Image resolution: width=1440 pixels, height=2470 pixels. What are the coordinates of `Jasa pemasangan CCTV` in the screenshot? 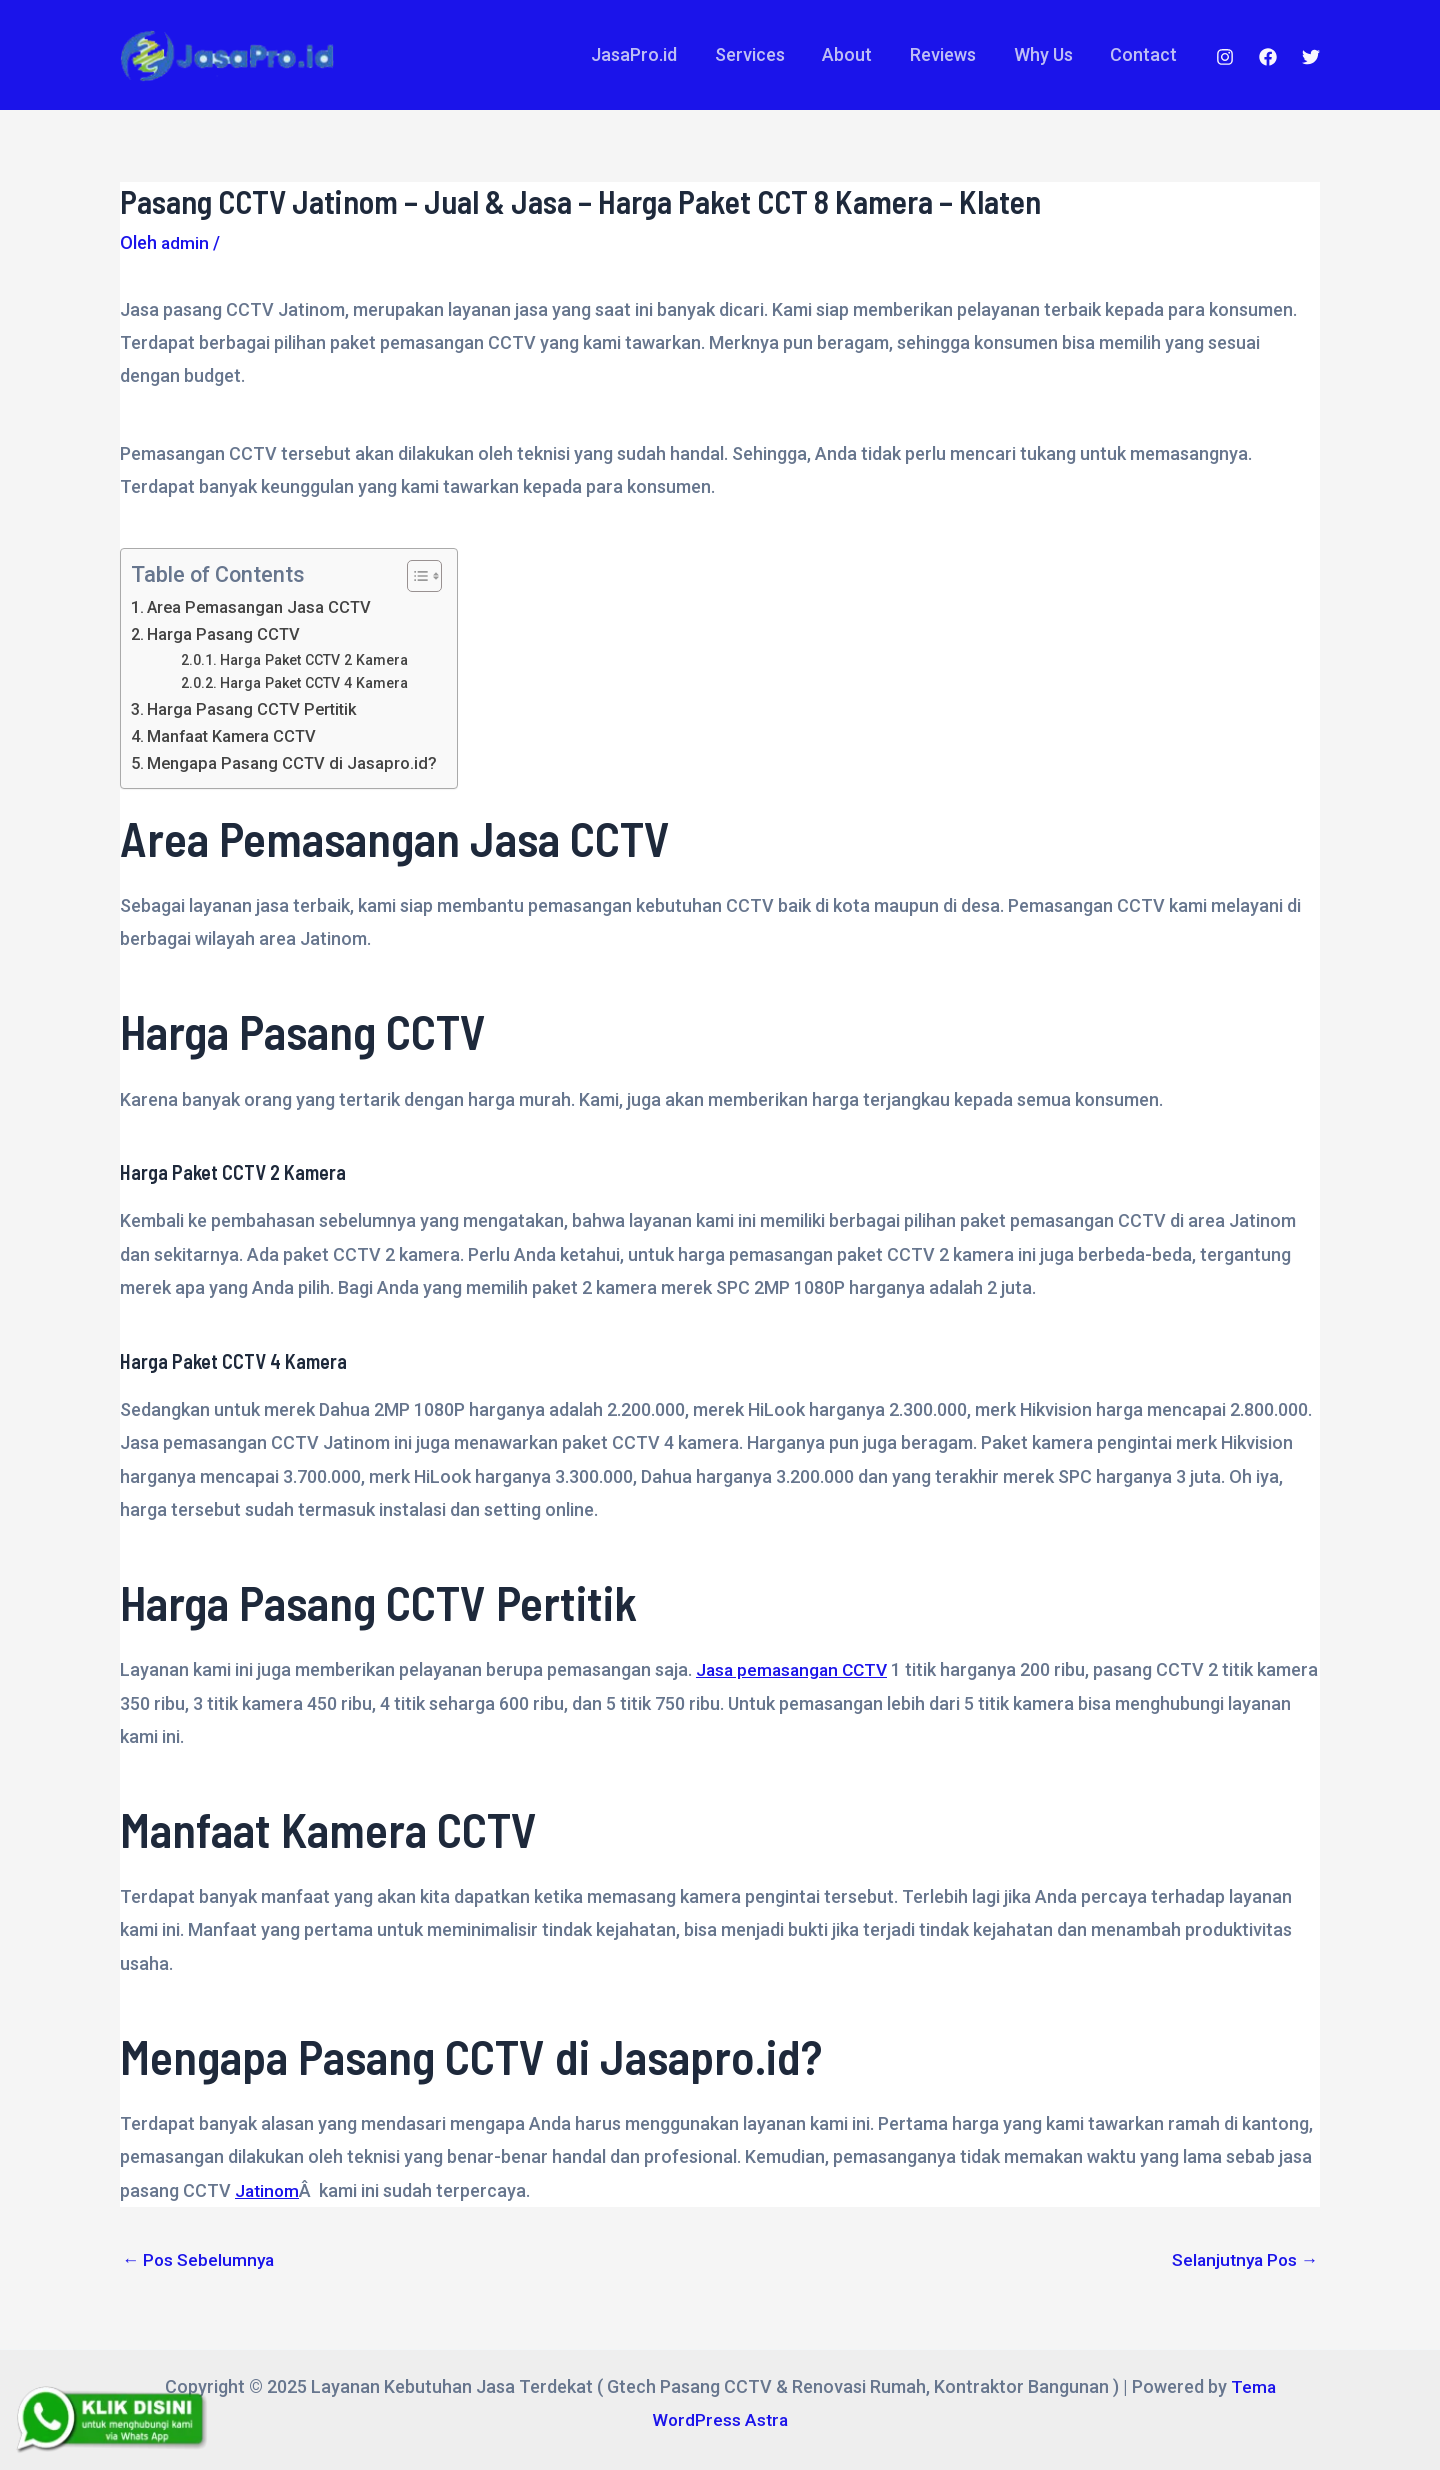 It's located at (795, 1669).